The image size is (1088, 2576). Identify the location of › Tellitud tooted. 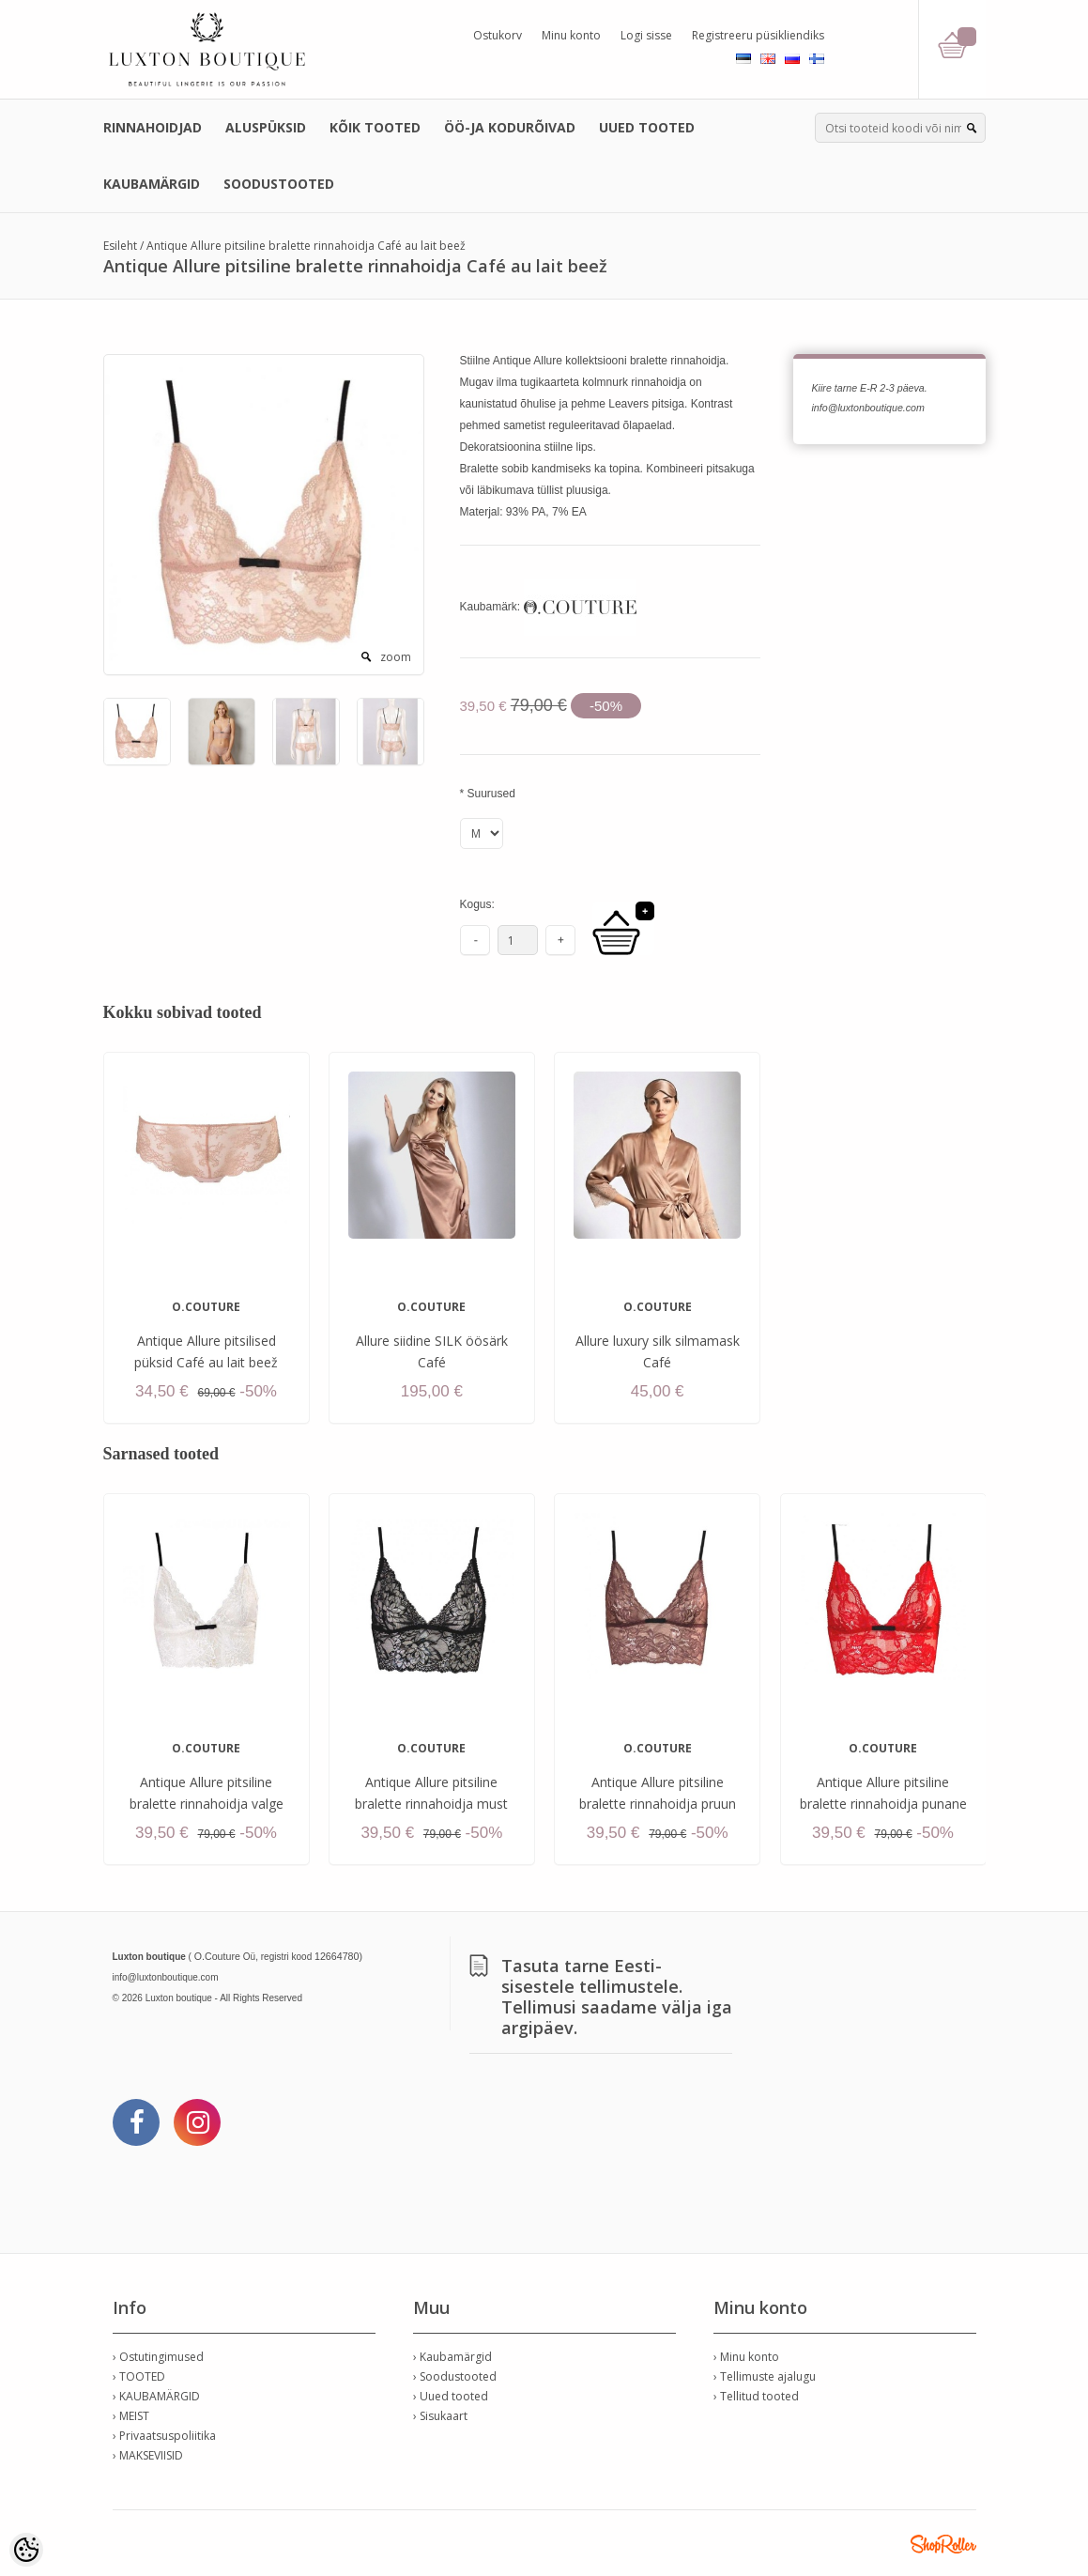
(756, 2396).